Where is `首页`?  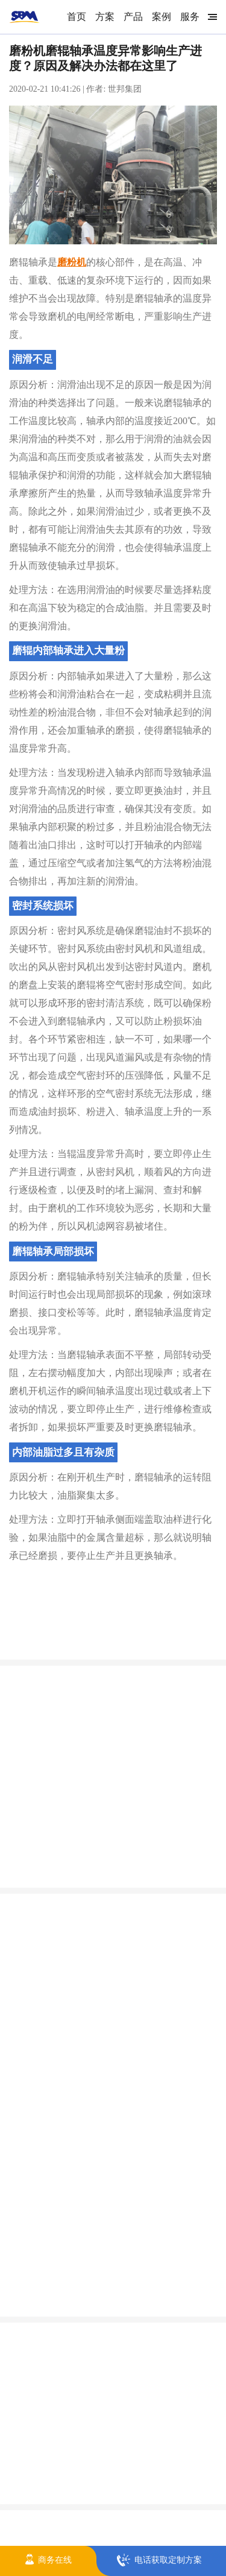 首页 is located at coordinates (76, 16).